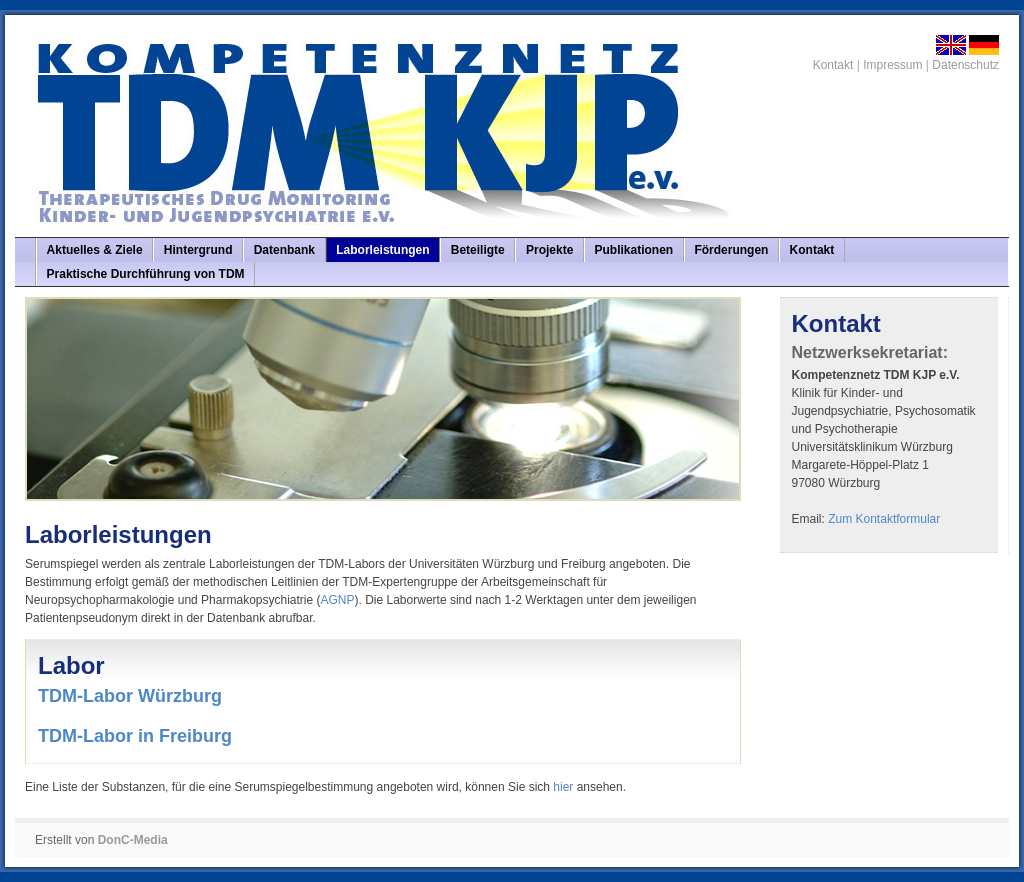 This screenshot has width=1024, height=882. What do you see at coordinates (634, 250) in the screenshot?
I see `Publikationen` at bounding box center [634, 250].